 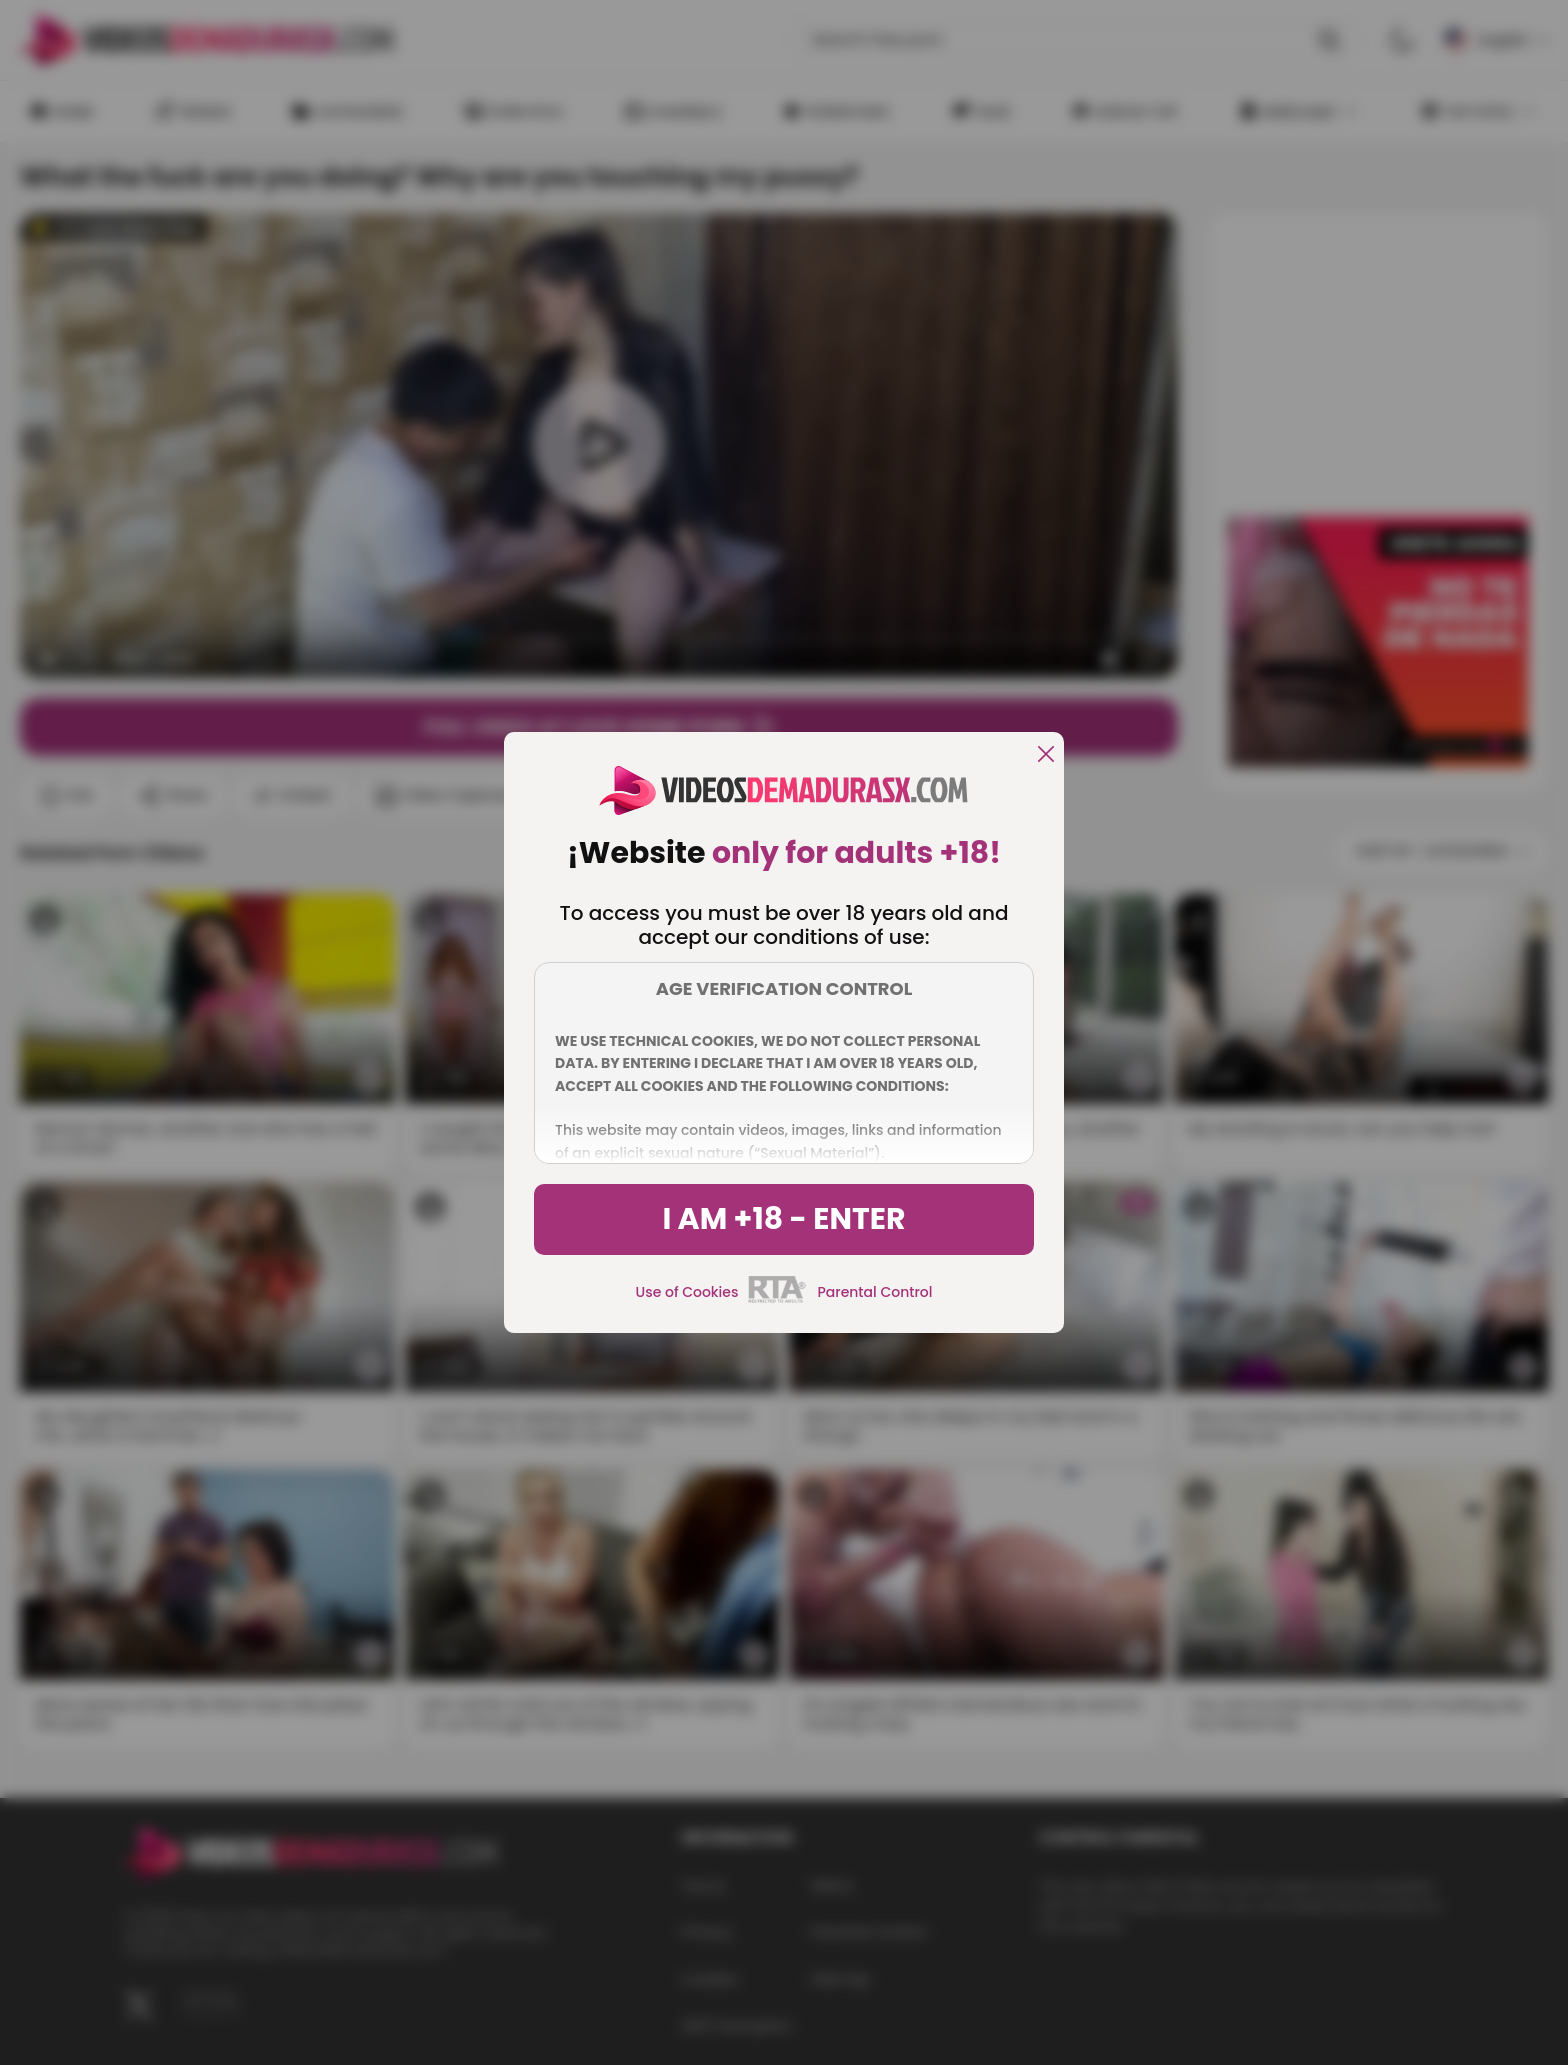 I want to click on [close], so click(x=1046, y=755).